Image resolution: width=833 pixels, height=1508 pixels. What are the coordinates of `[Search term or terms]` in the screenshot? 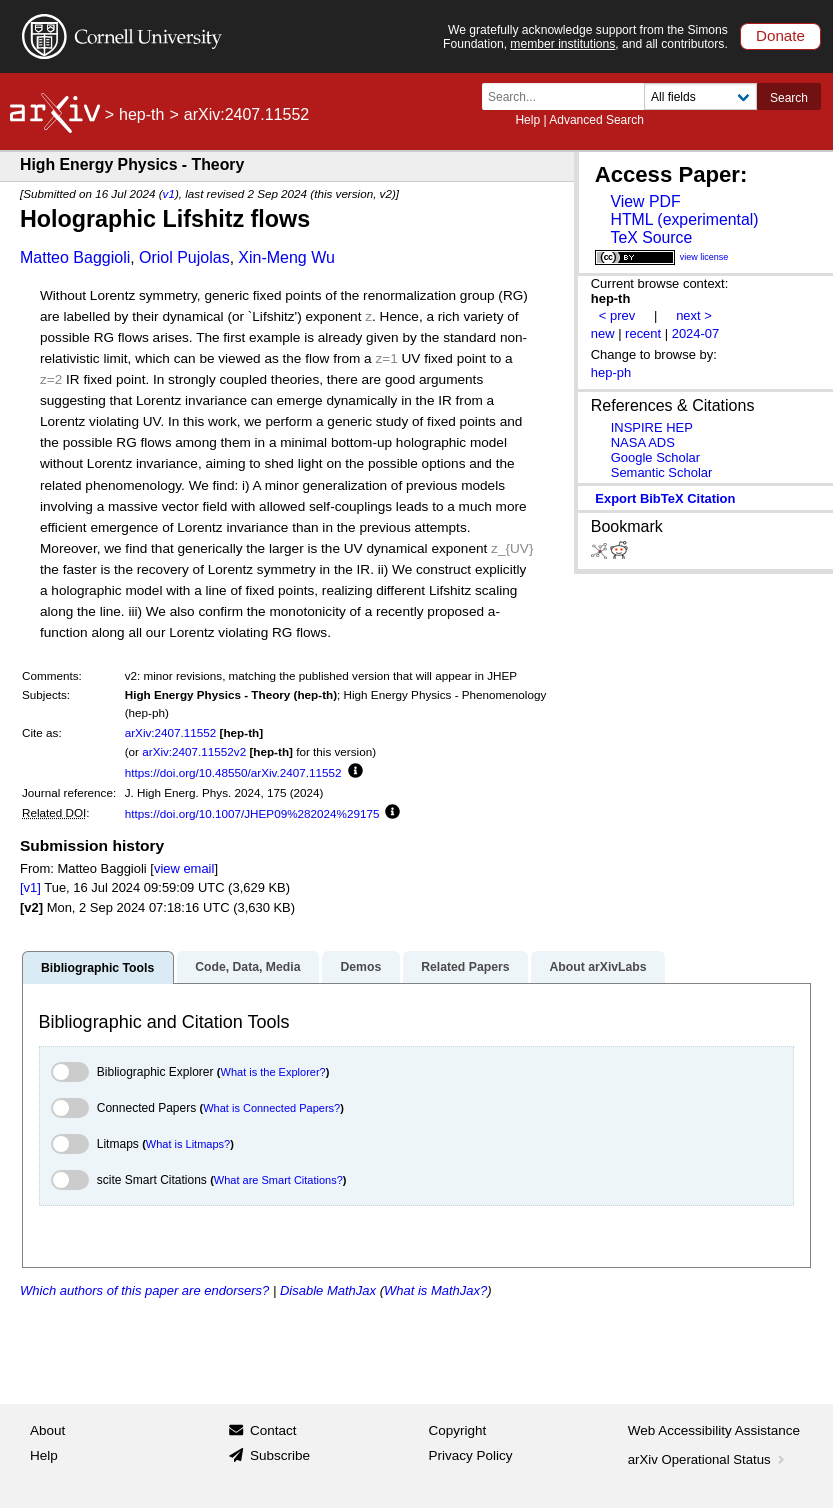 It's located at (569, 96).